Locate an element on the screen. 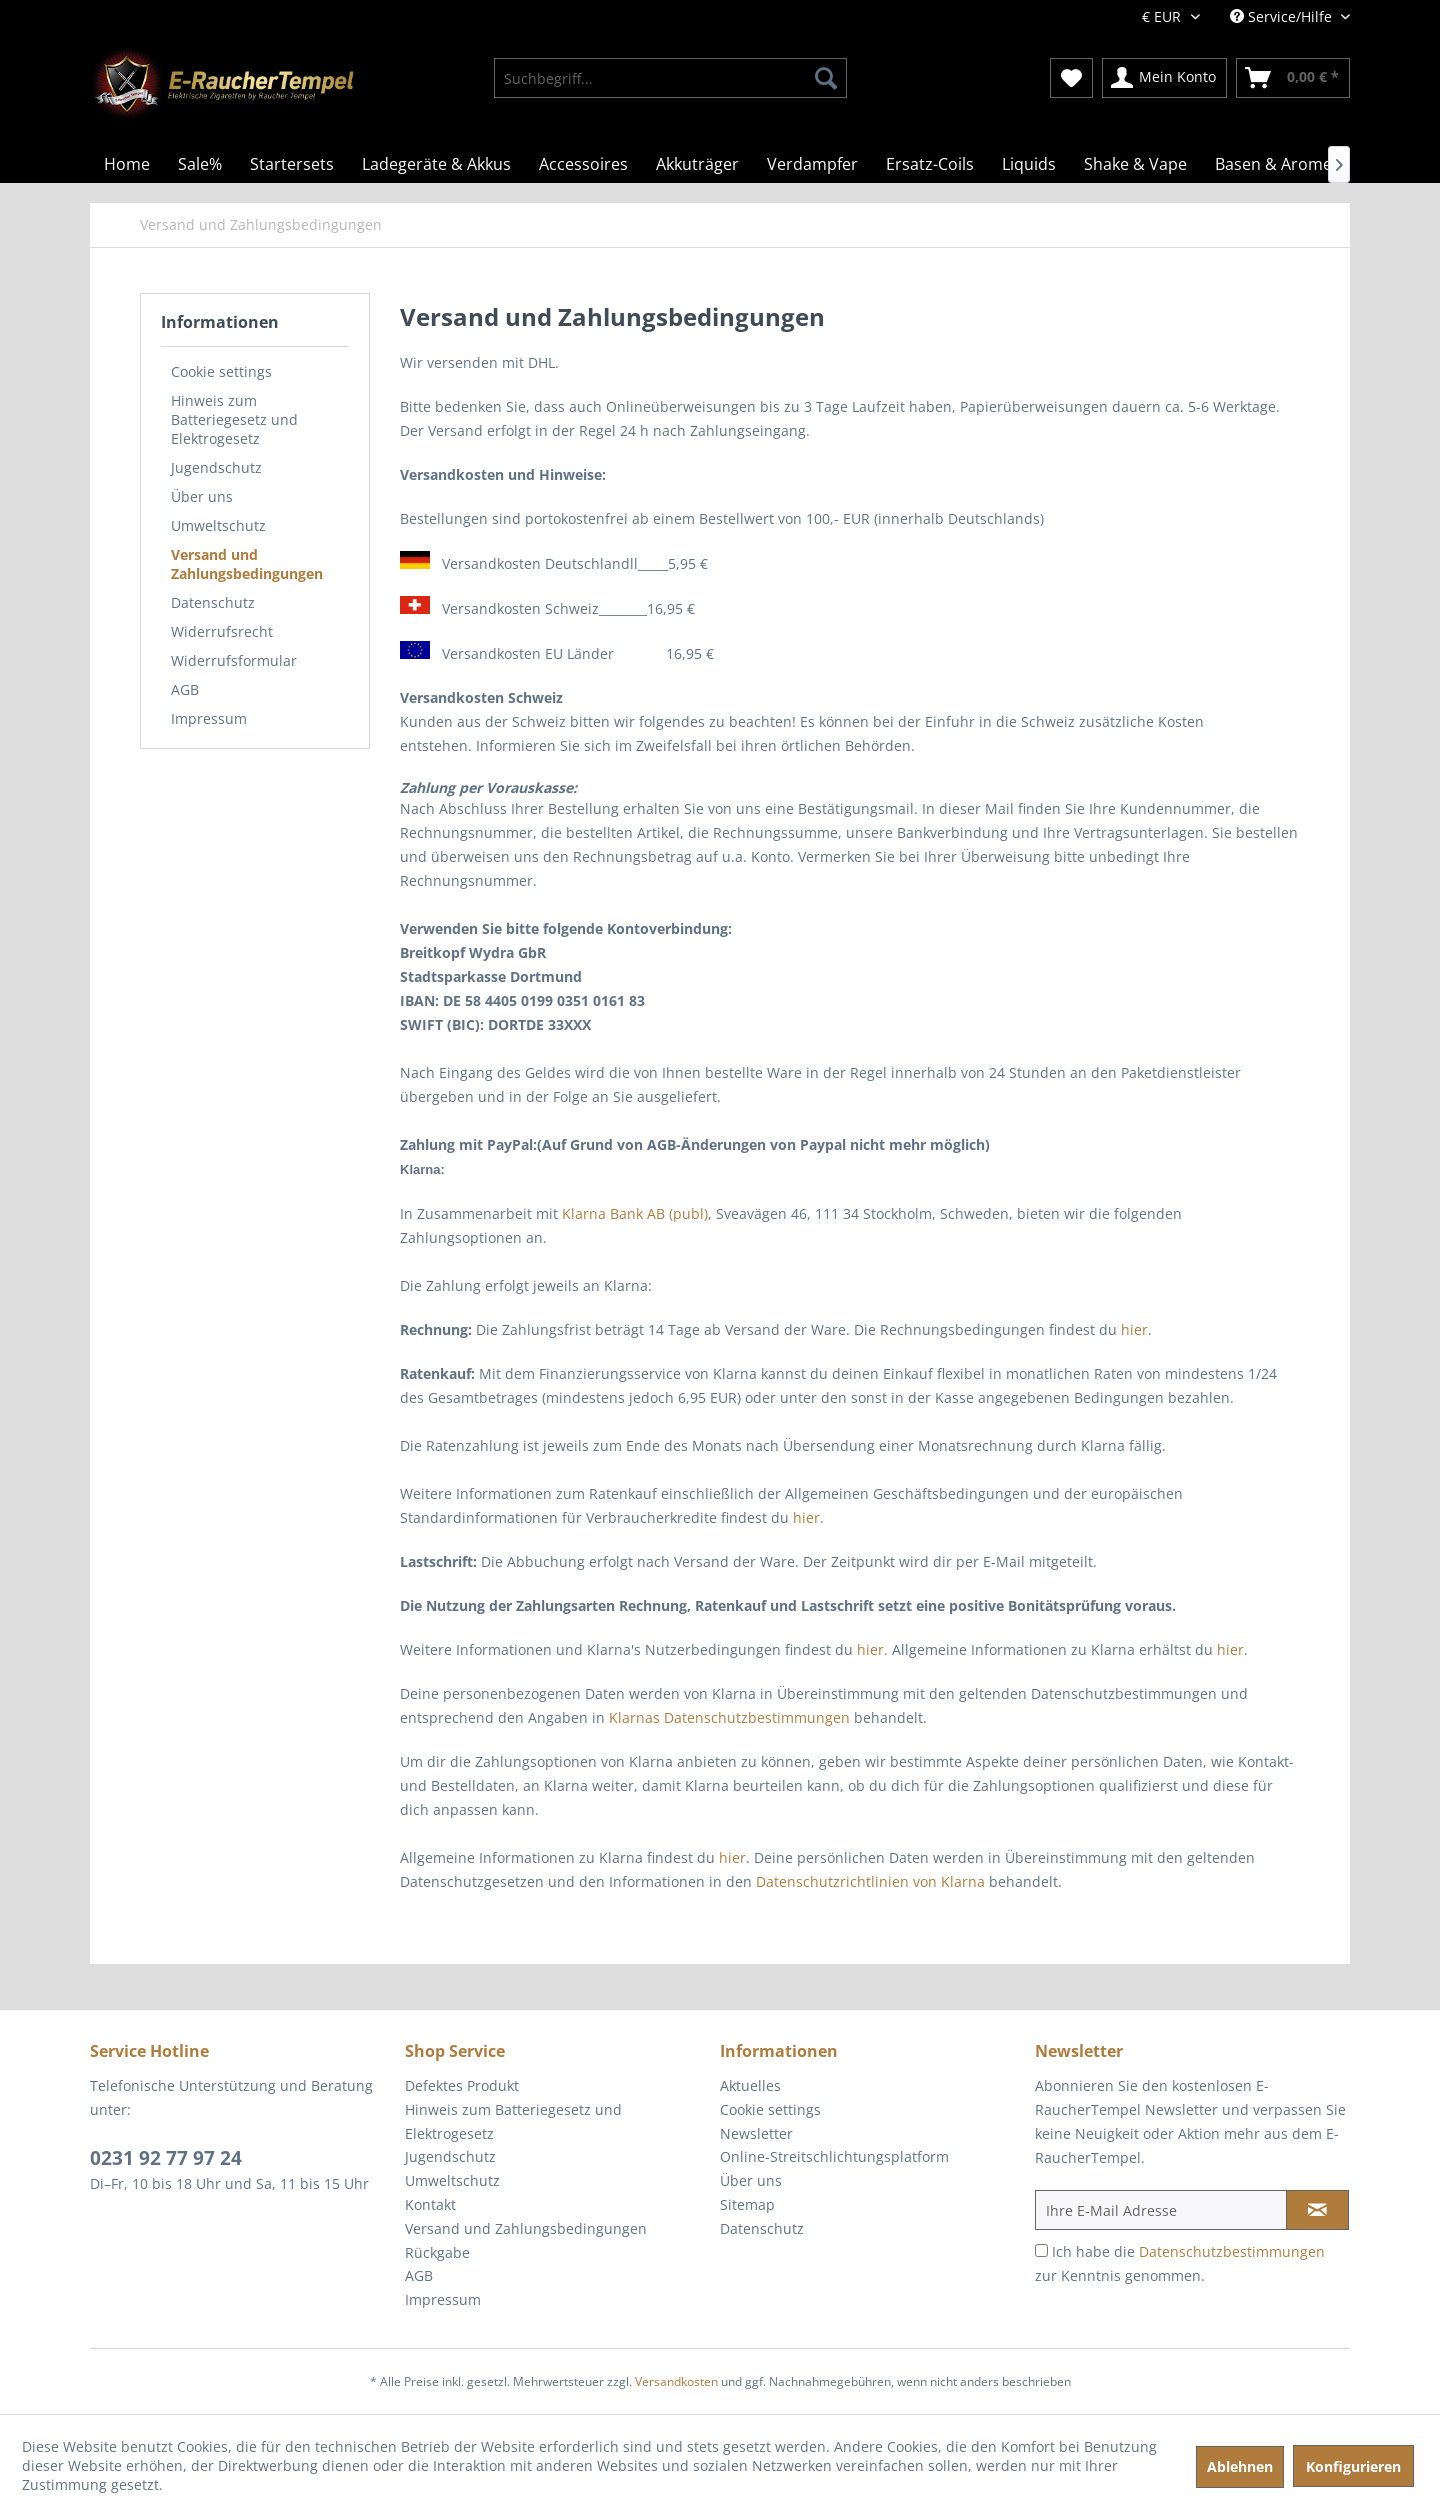 The height and width of the screenshot is (2516, 1440). Online-Streitschlichtungsplatform is located at coordinates (834, 2156).